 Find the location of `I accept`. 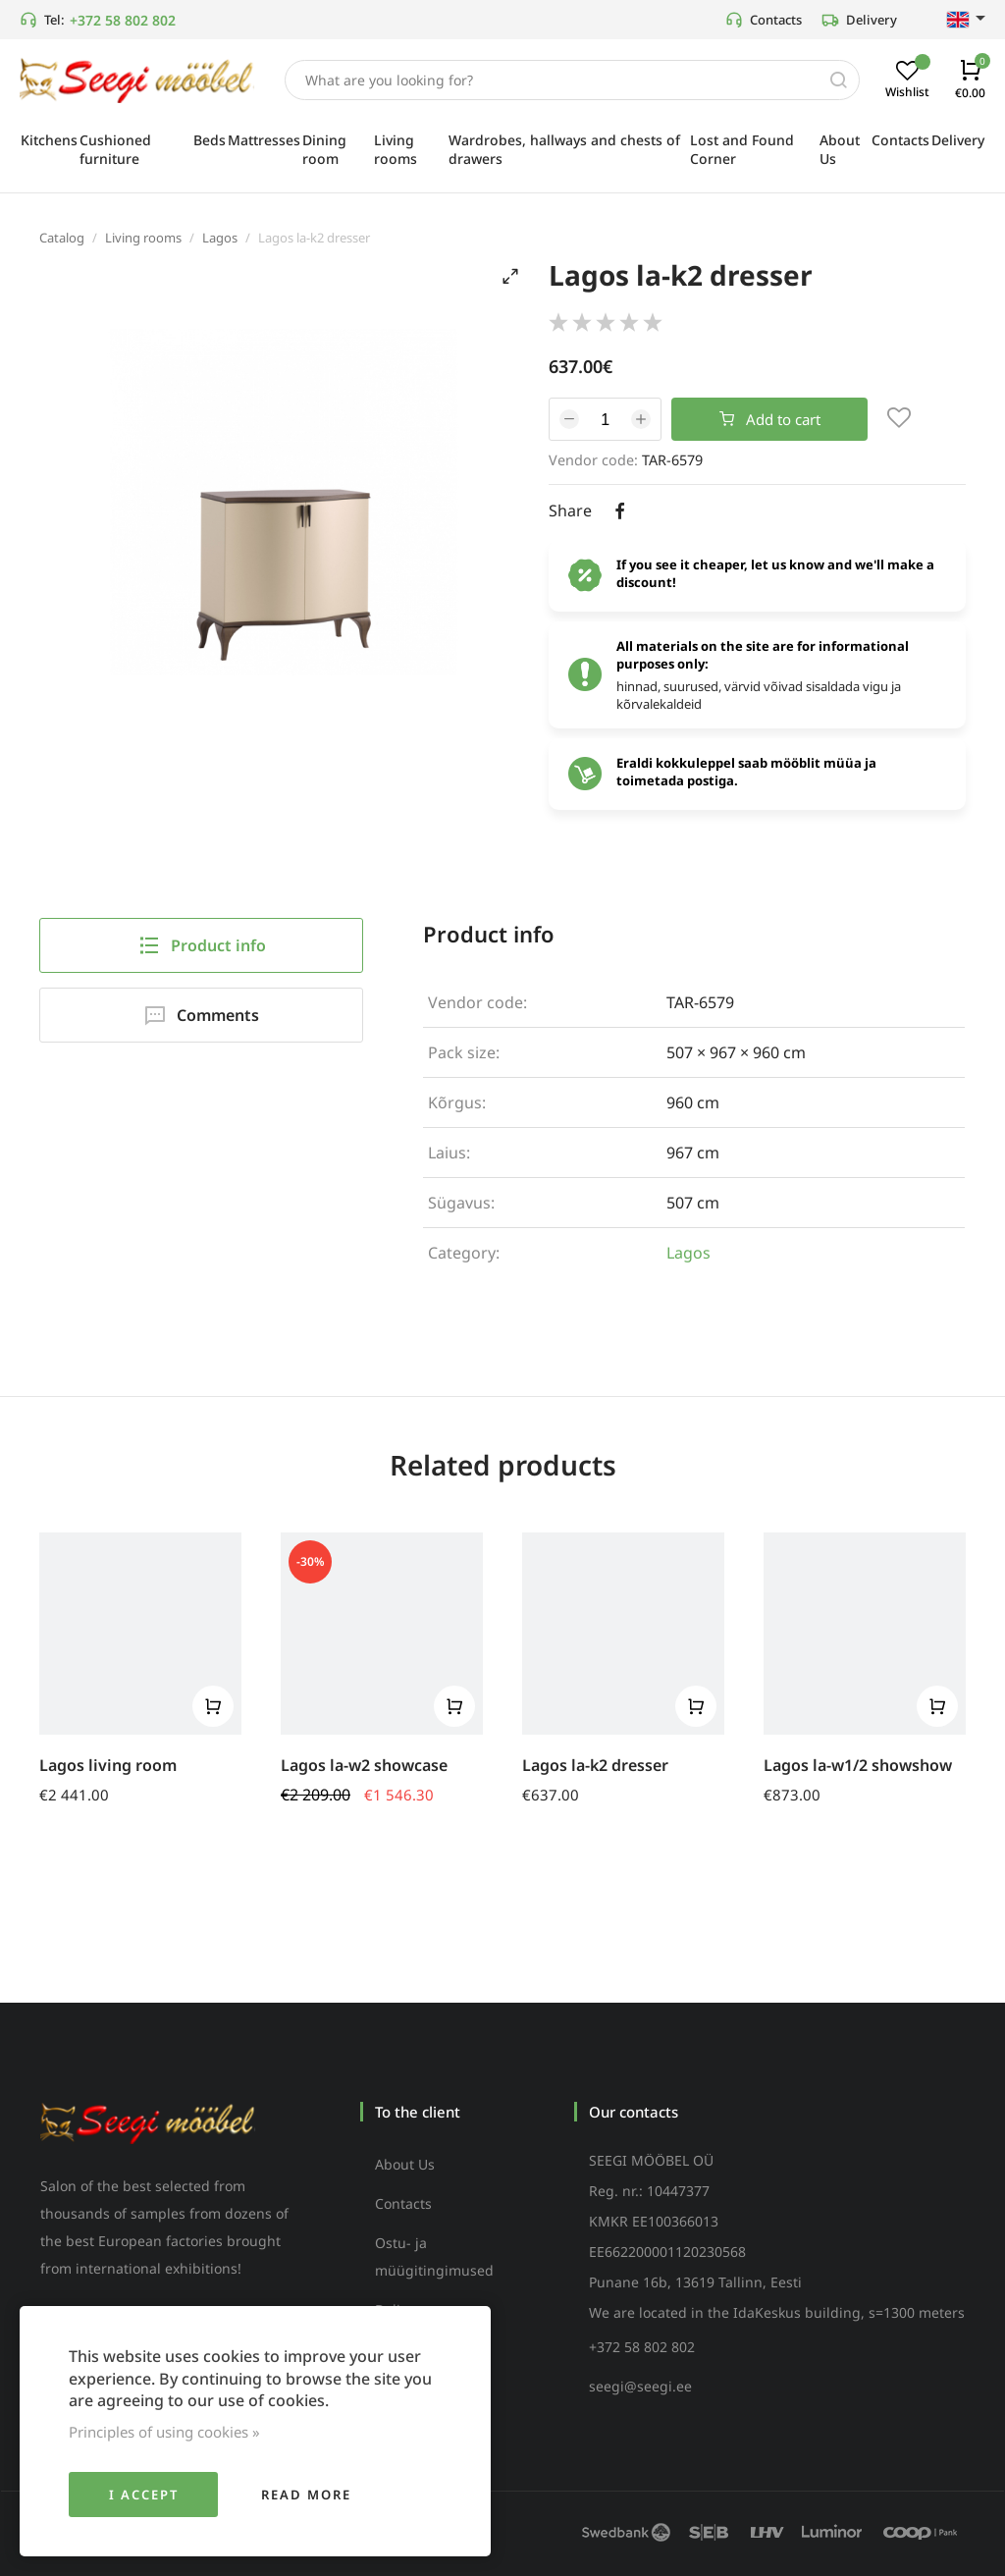

I accept is located at coordinates (144, 2494).